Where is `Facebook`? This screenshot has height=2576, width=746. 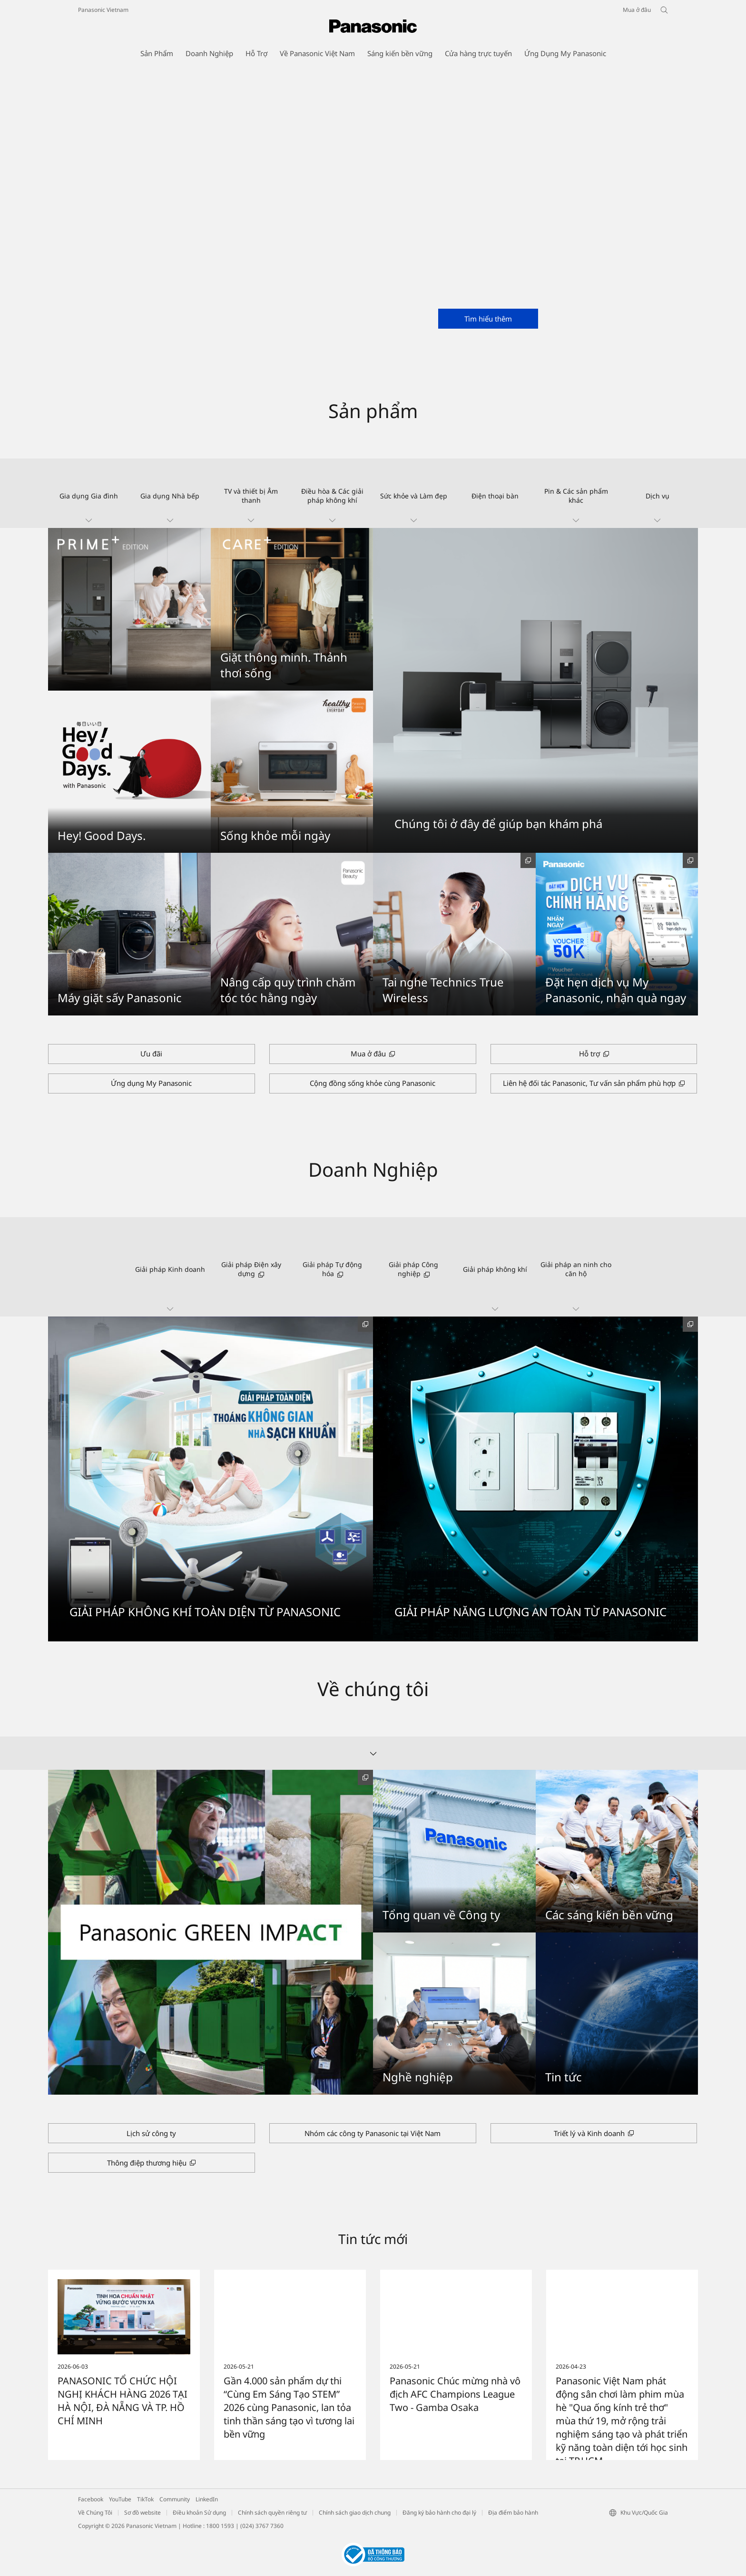 Facebook is located at coordinates (90, 2499).